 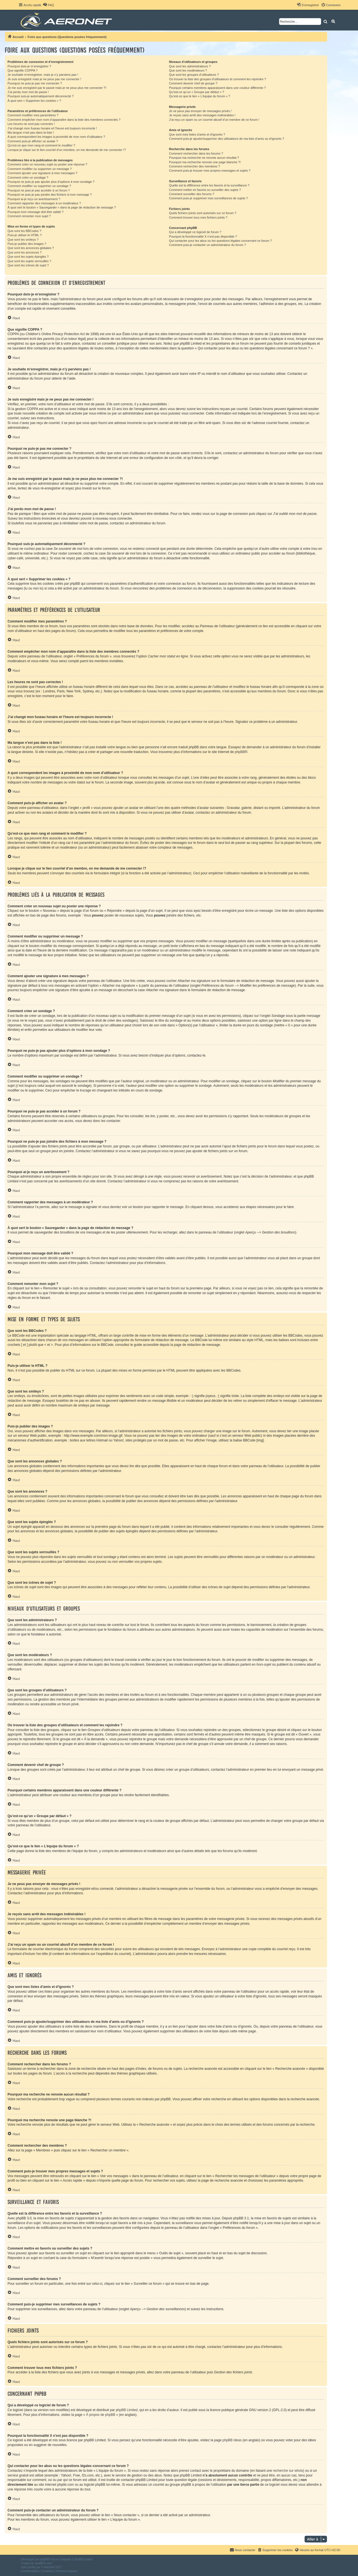 I want to click on Que sont les smileys ?, so click(x=23, y=239).